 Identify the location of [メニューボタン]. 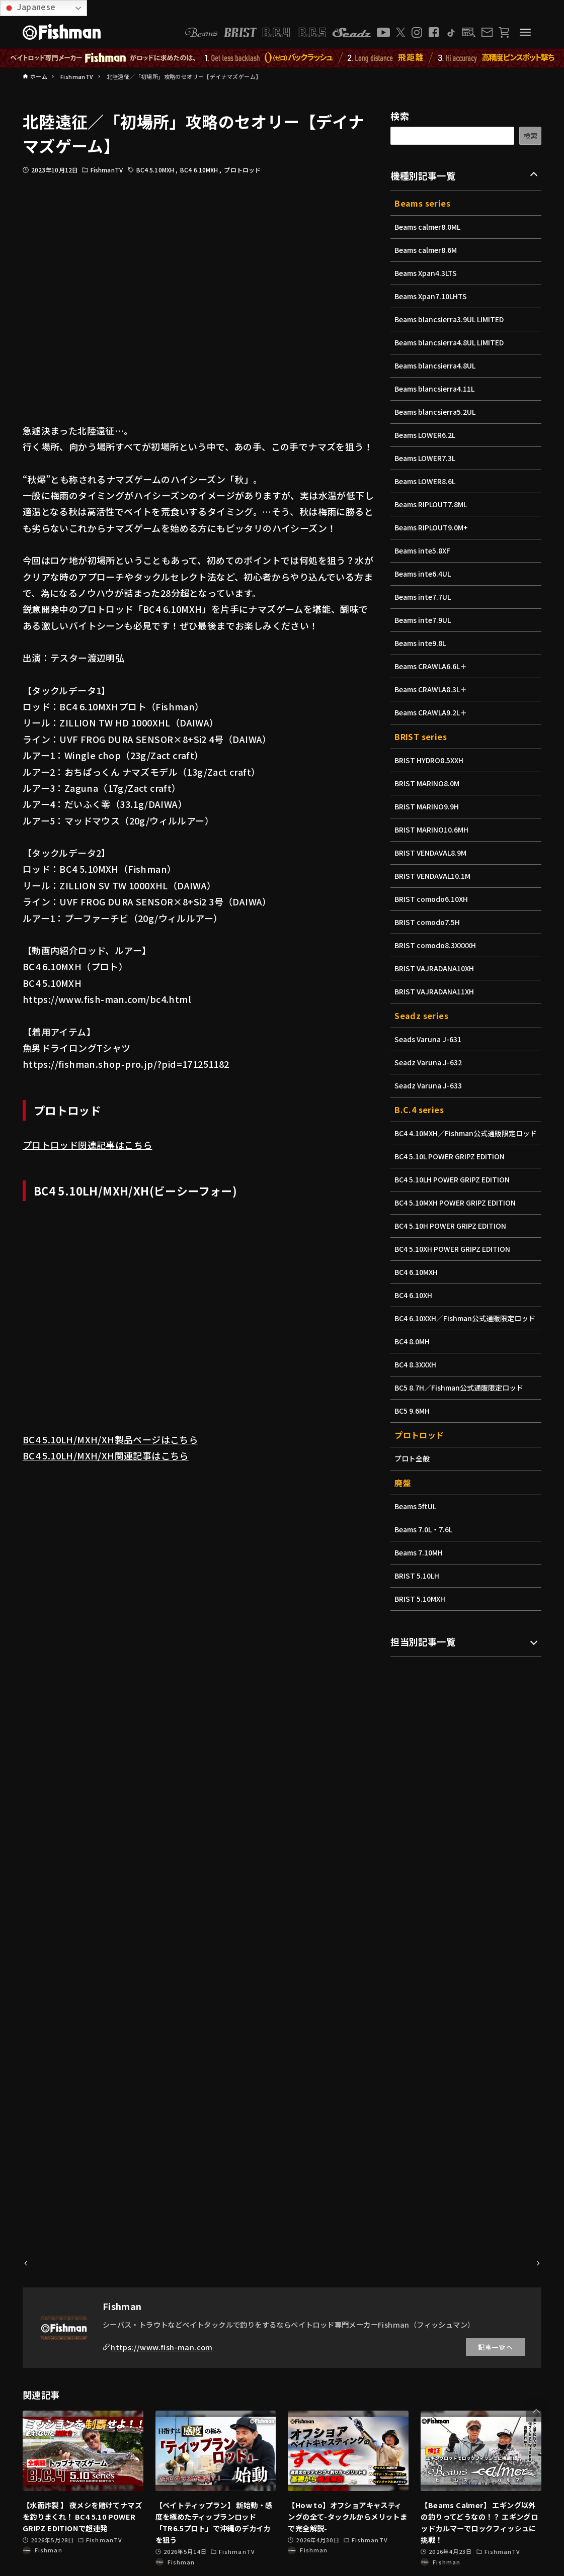
(525, 32).